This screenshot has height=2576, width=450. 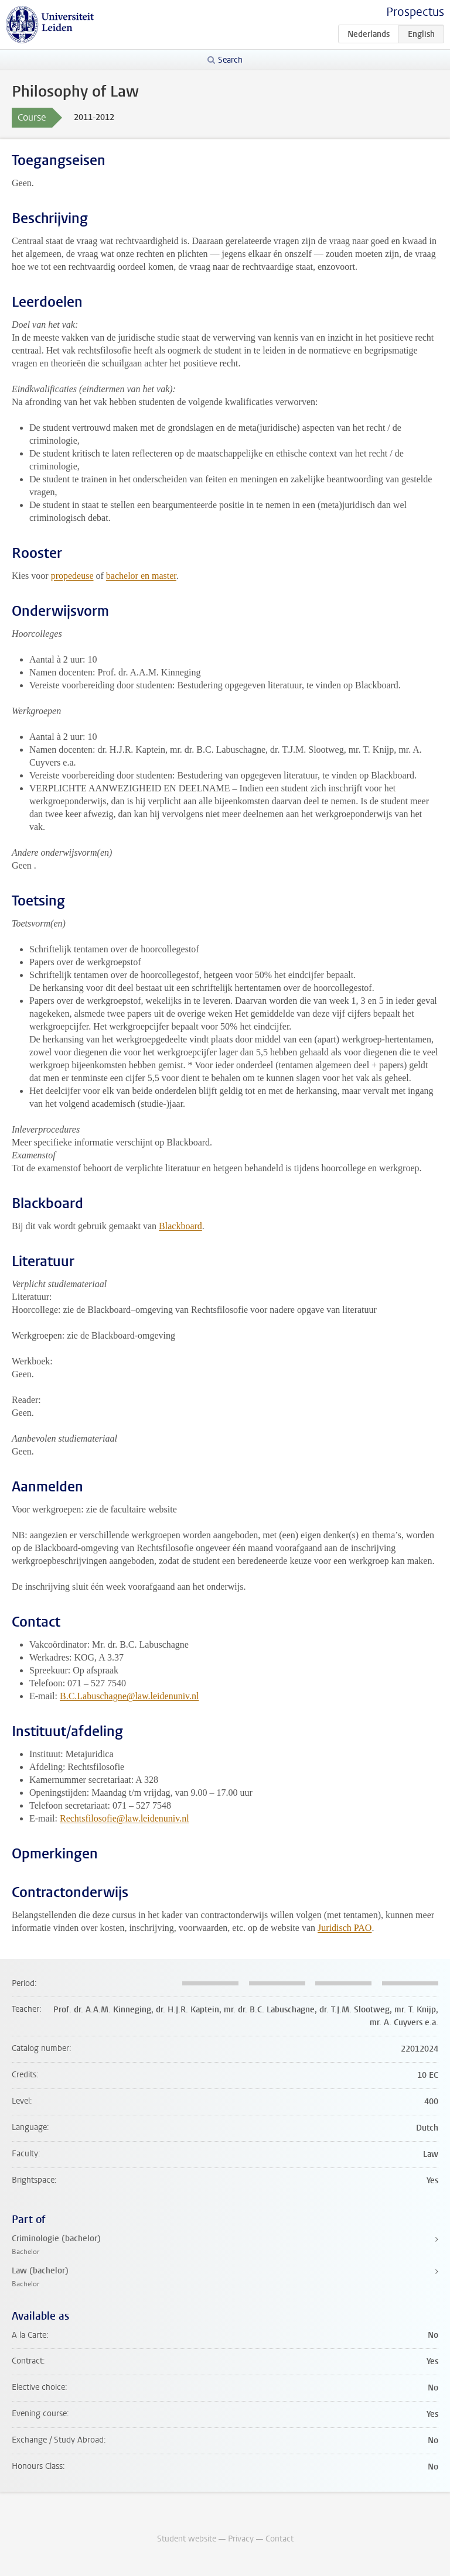 I want to click on propedeuse, so click(x=72, y=576).